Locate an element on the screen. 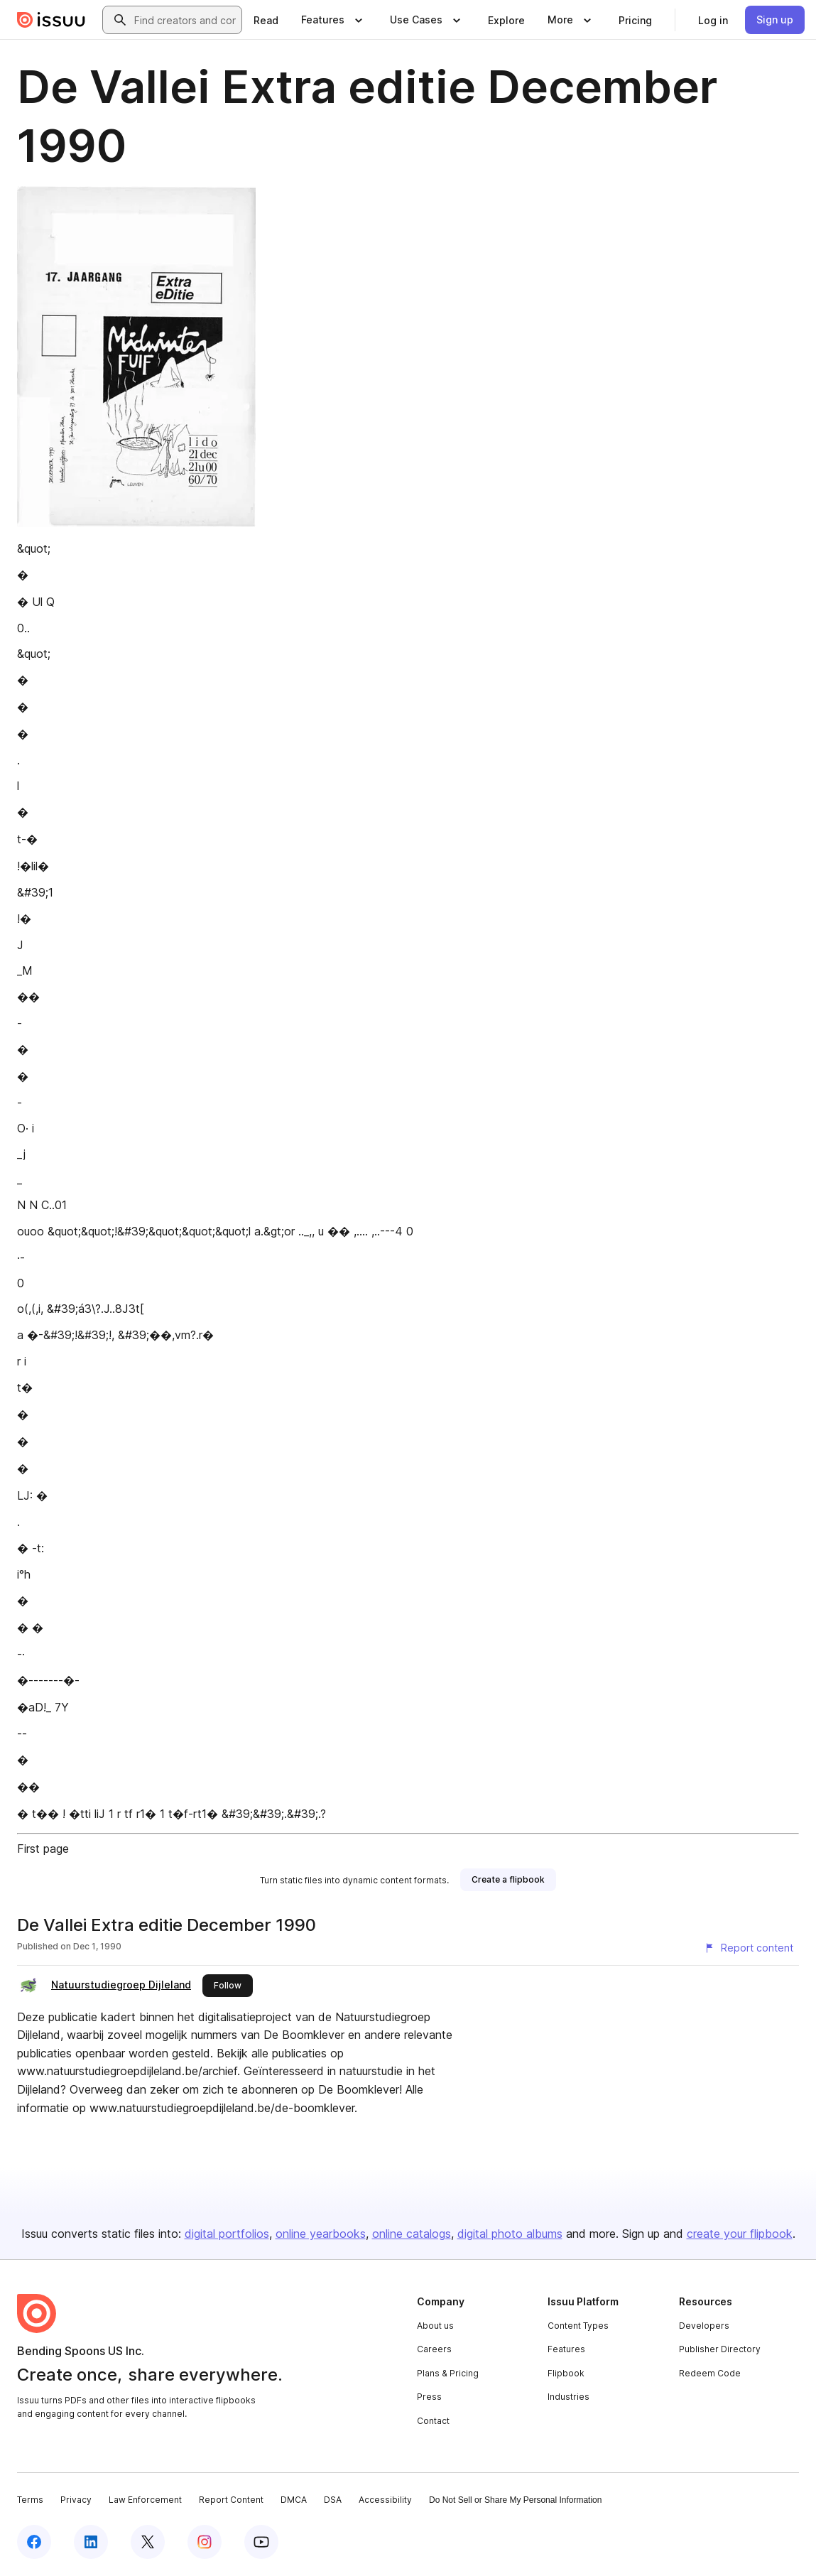 The width and height of the screenshot is (816, 2576). Plans & Pricing is located at coordinates (448, 2373).